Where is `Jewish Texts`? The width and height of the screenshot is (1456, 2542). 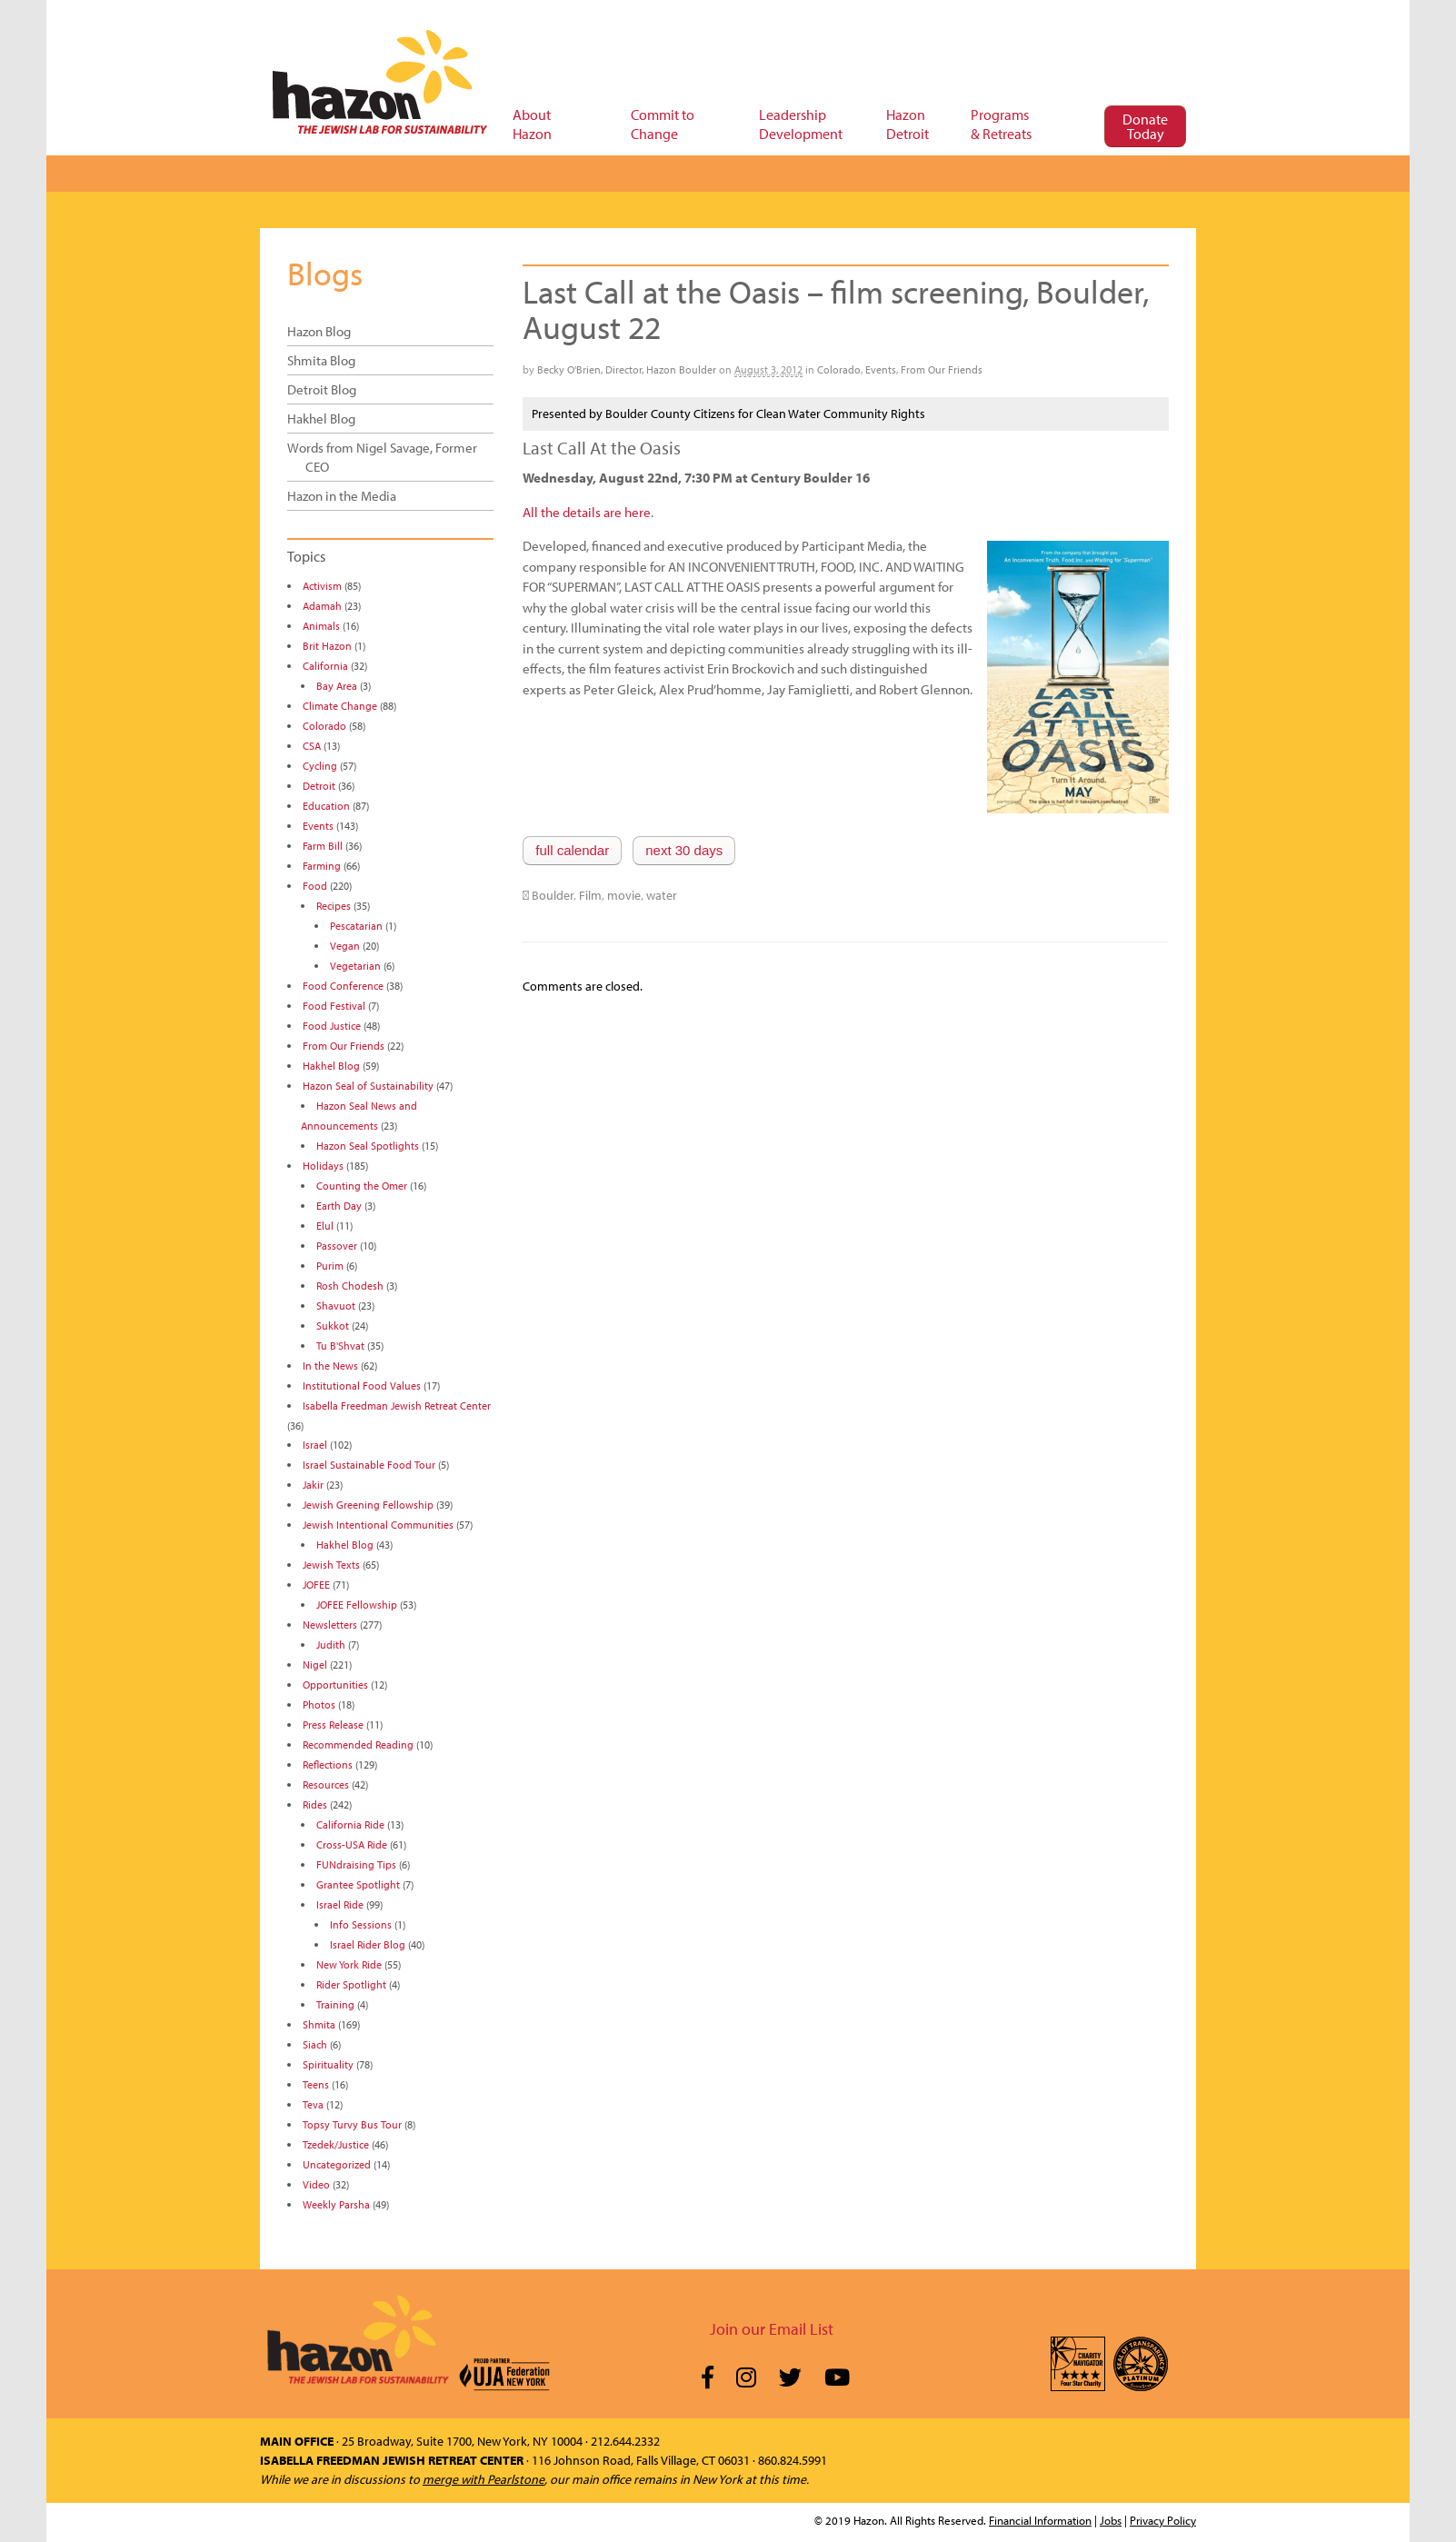 Jewish Texts is located at coordinates (331, 1564).